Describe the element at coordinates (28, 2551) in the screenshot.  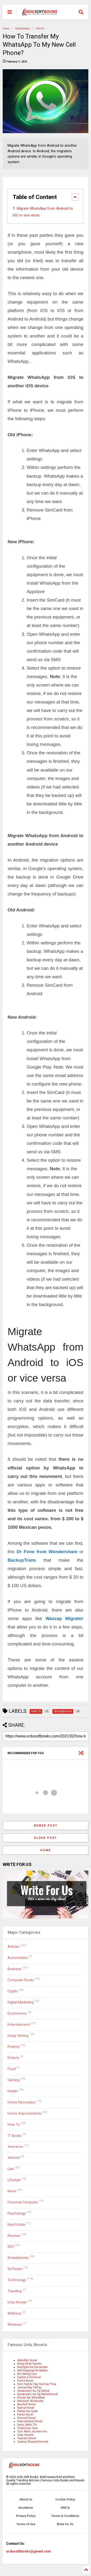
I see `urdusoftbooks@gmail.com` at that location.